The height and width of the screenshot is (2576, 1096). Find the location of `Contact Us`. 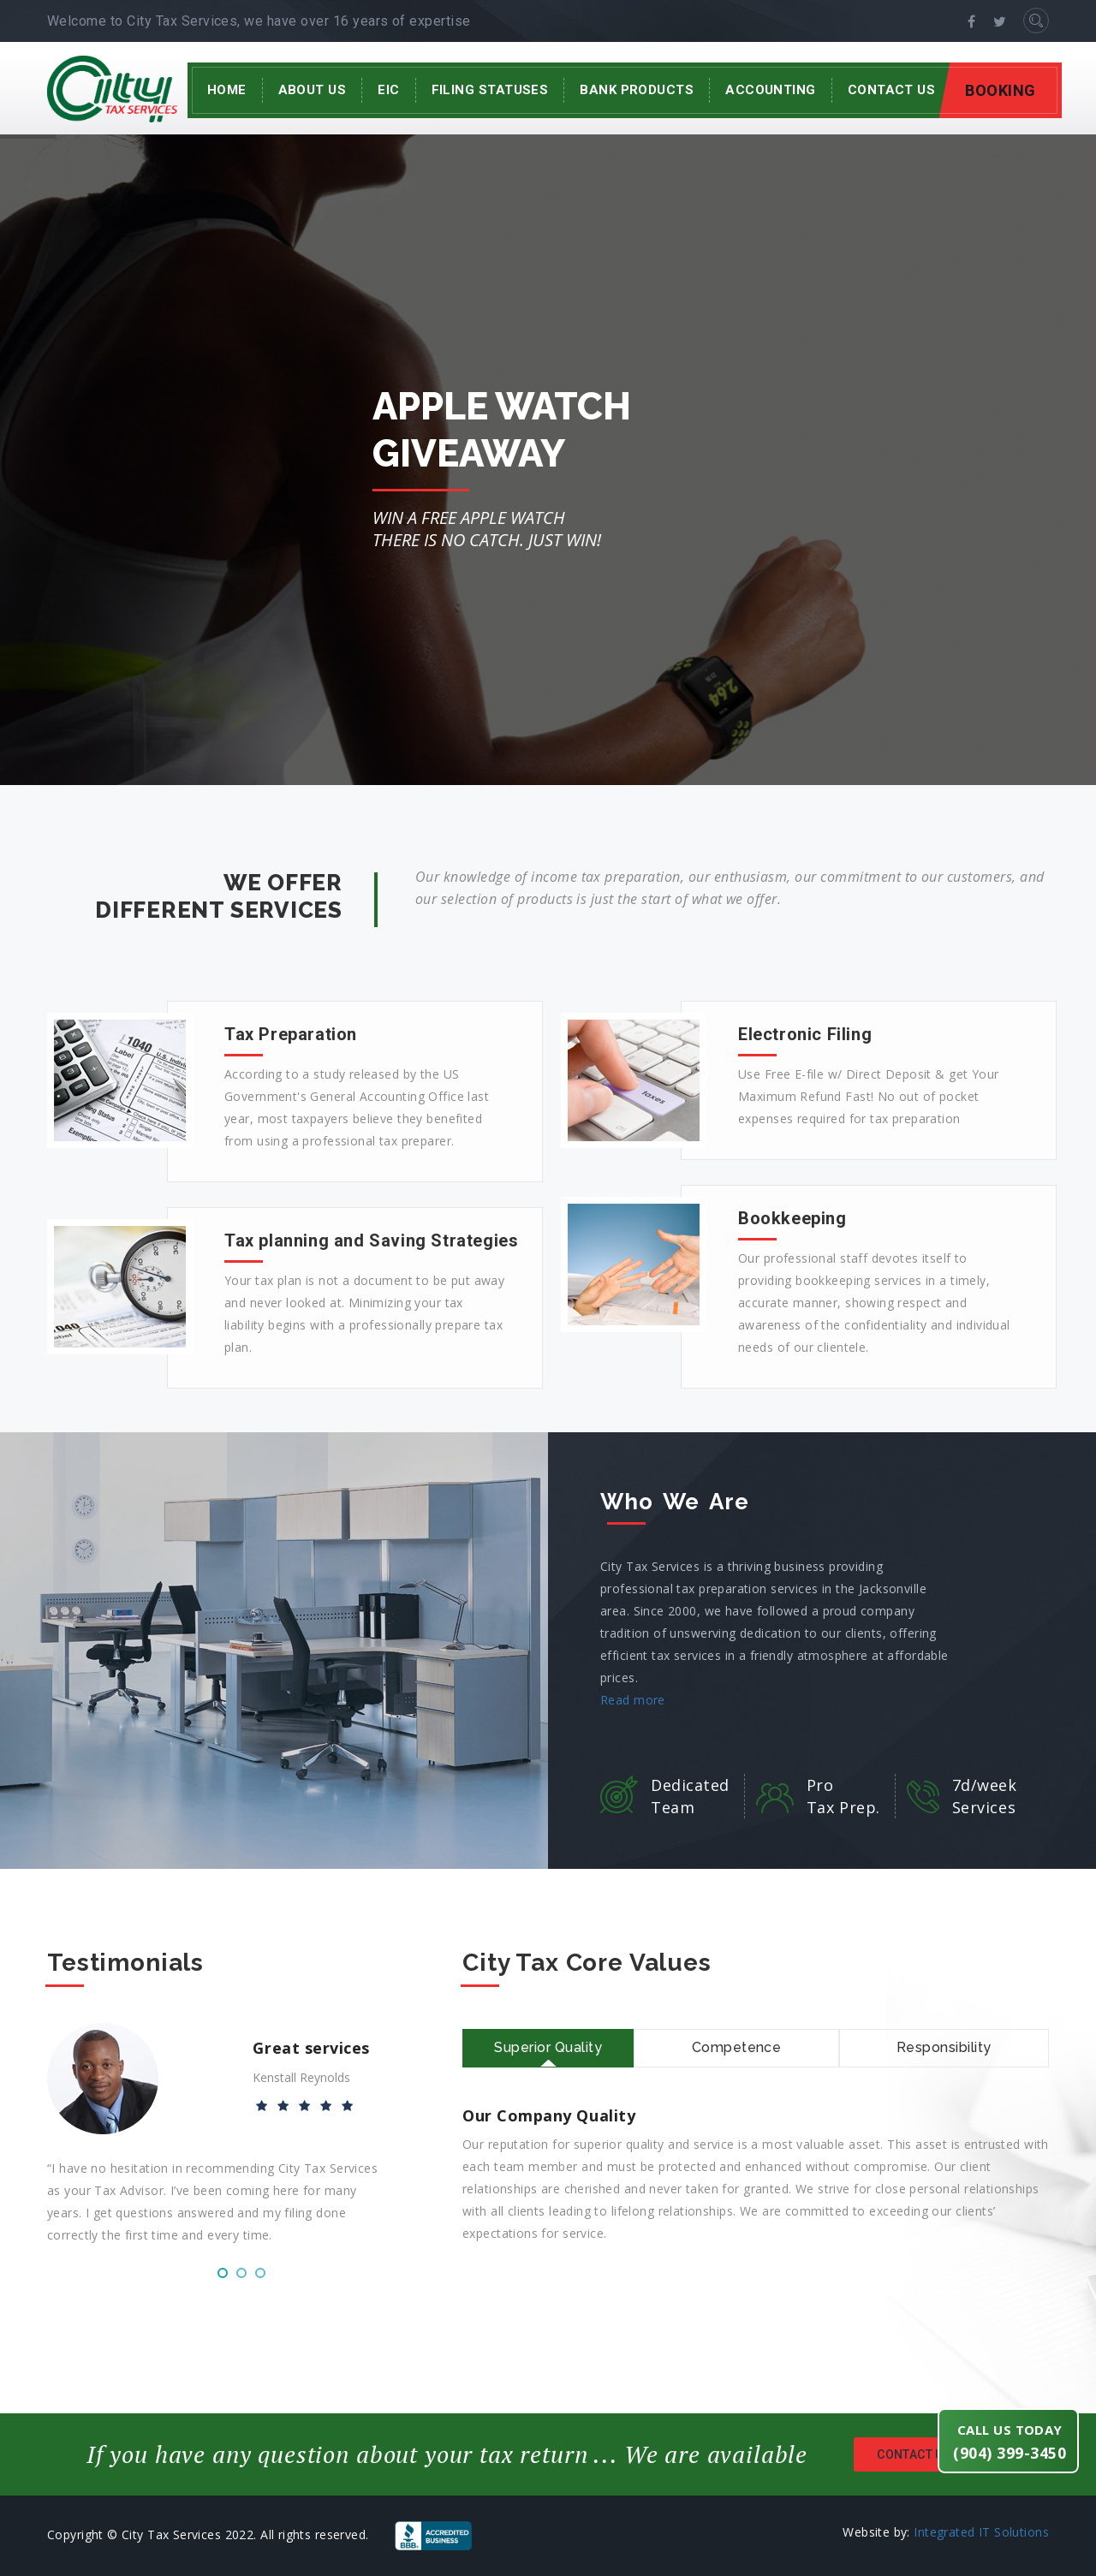

Contact Us is located at coordinates (892, 90).